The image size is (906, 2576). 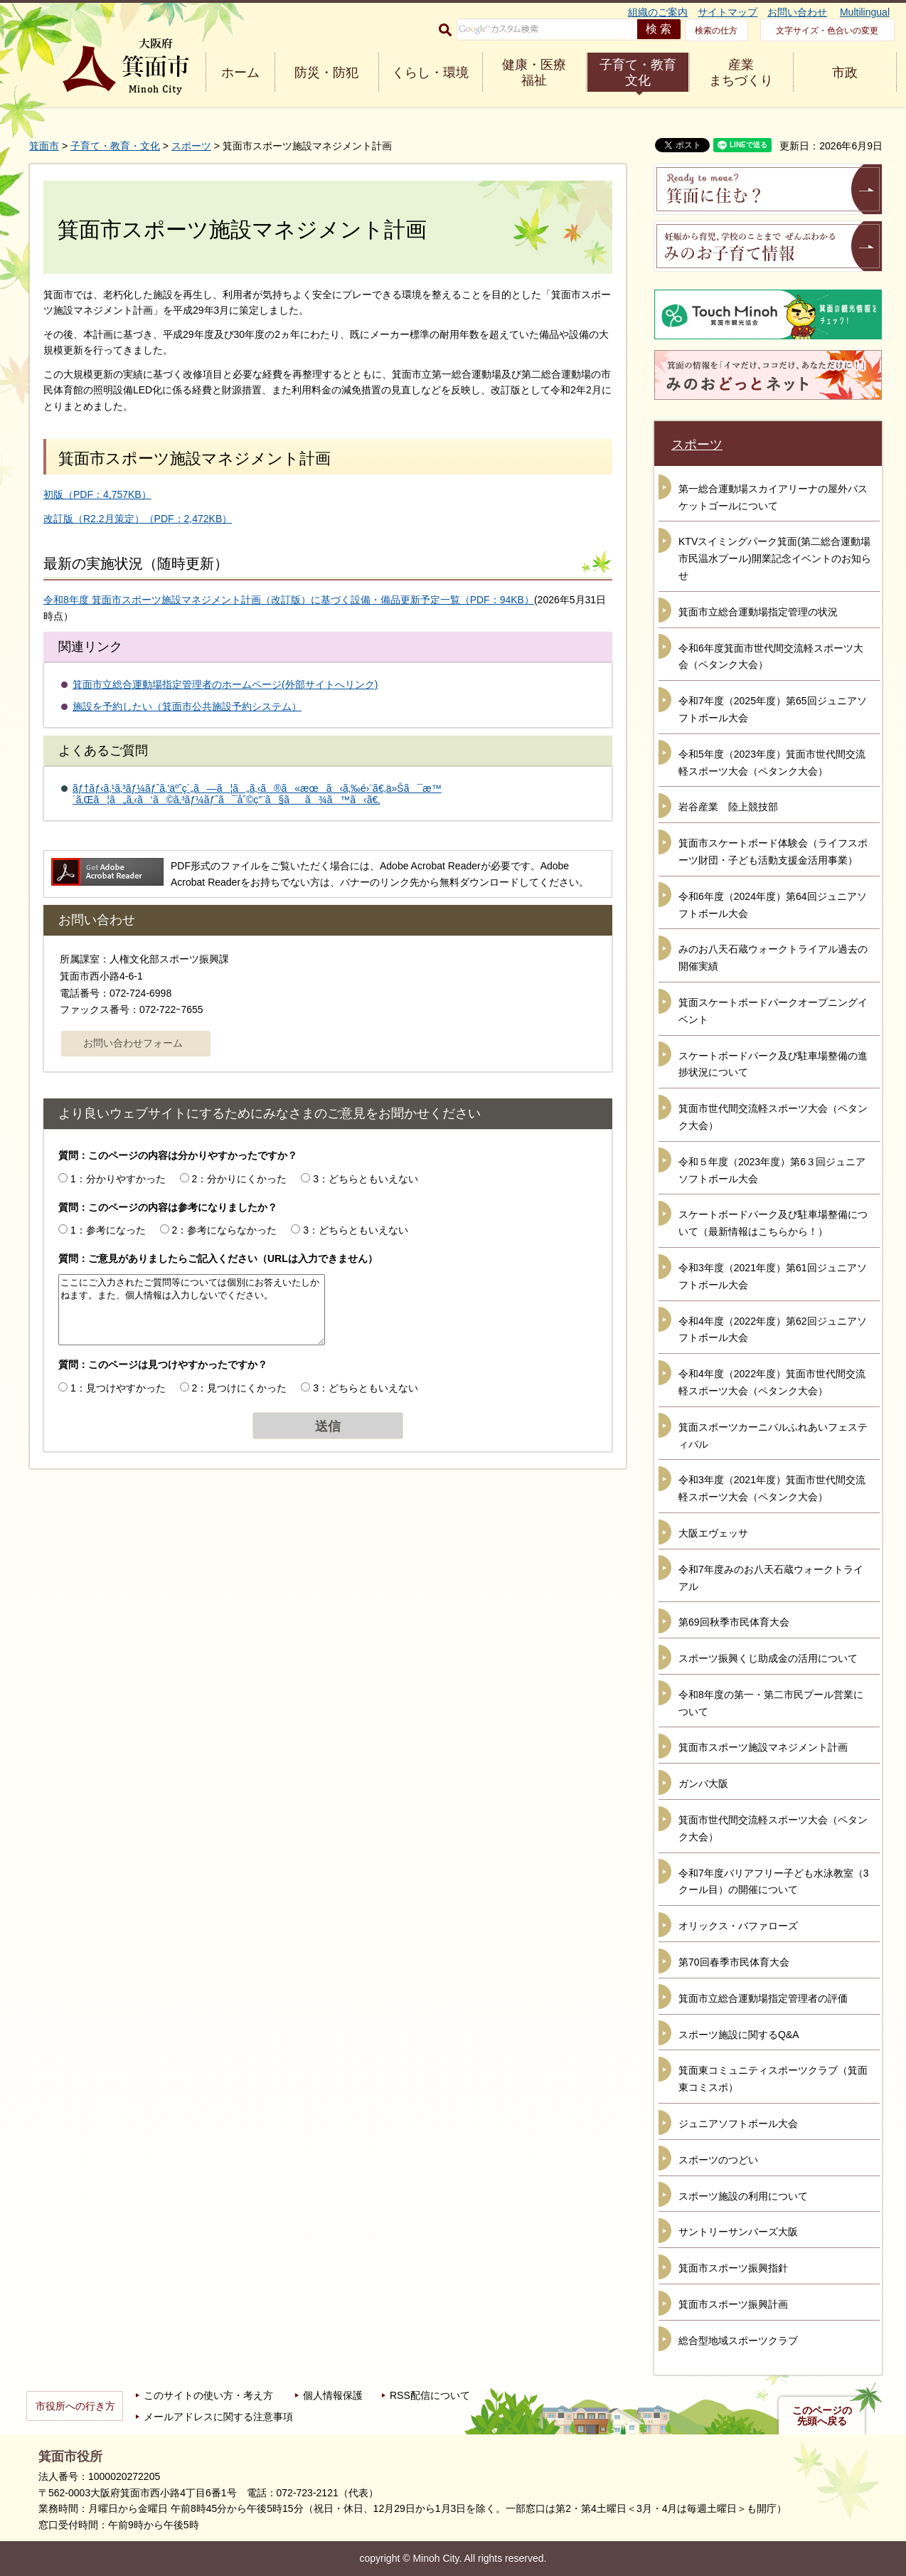 I want to click on 箕面市世代間交流軽スポーツ大会（ペタンク大会）, so click(x=773, y=1117).